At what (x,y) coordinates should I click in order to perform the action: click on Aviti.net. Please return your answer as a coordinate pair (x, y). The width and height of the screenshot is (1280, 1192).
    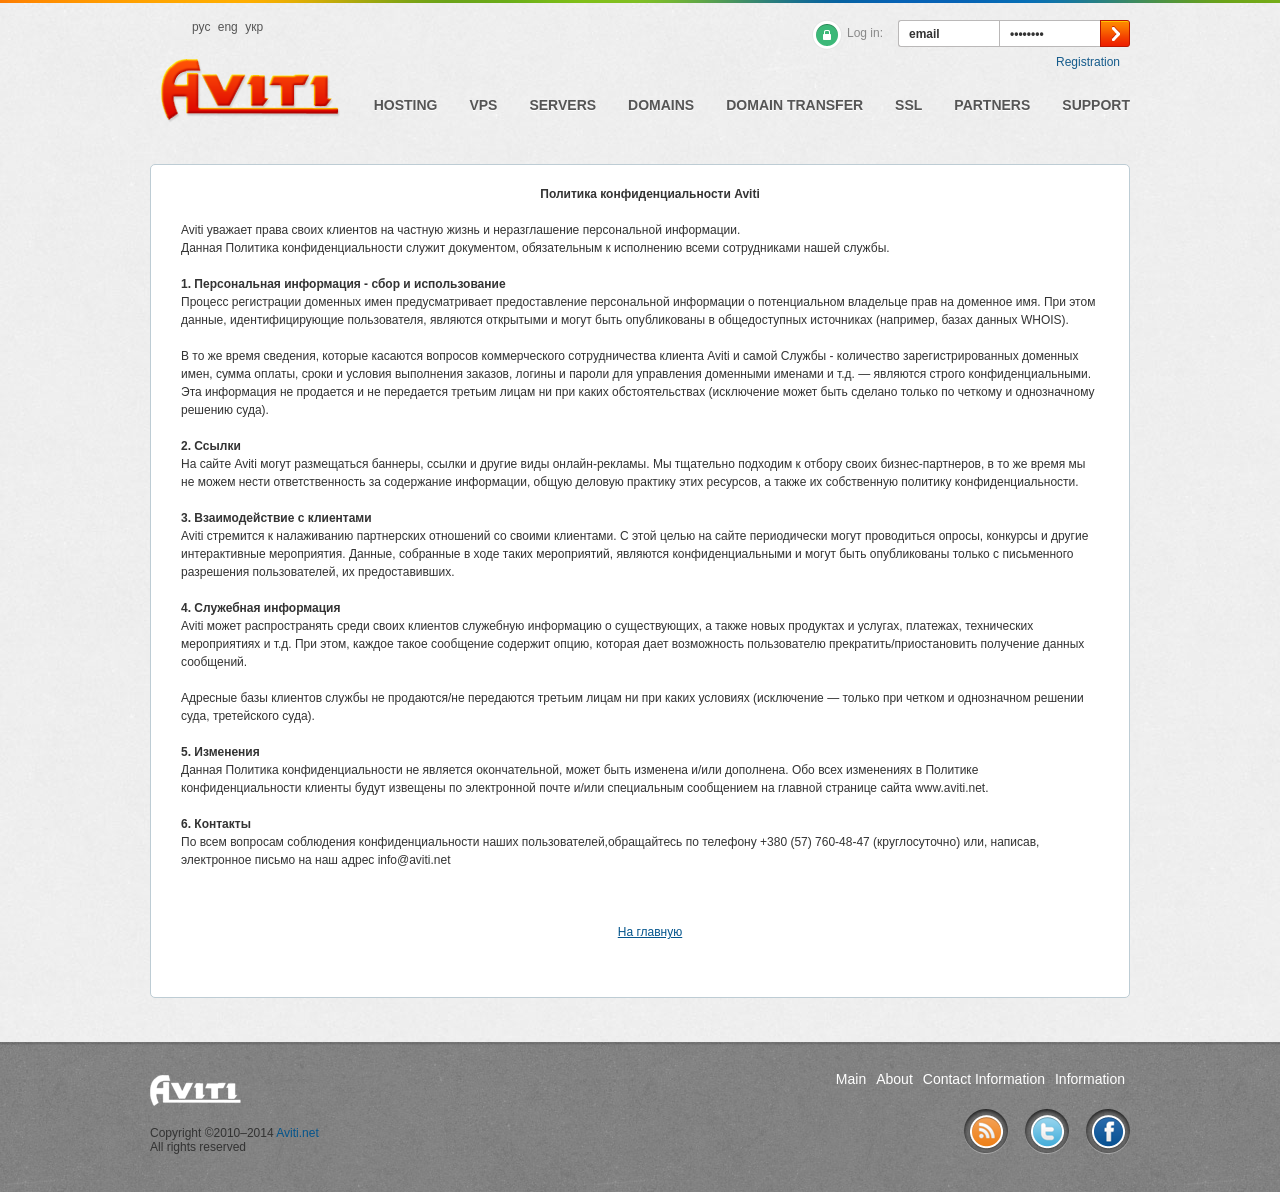
    Looking at the image, I should click on (297, 1133).